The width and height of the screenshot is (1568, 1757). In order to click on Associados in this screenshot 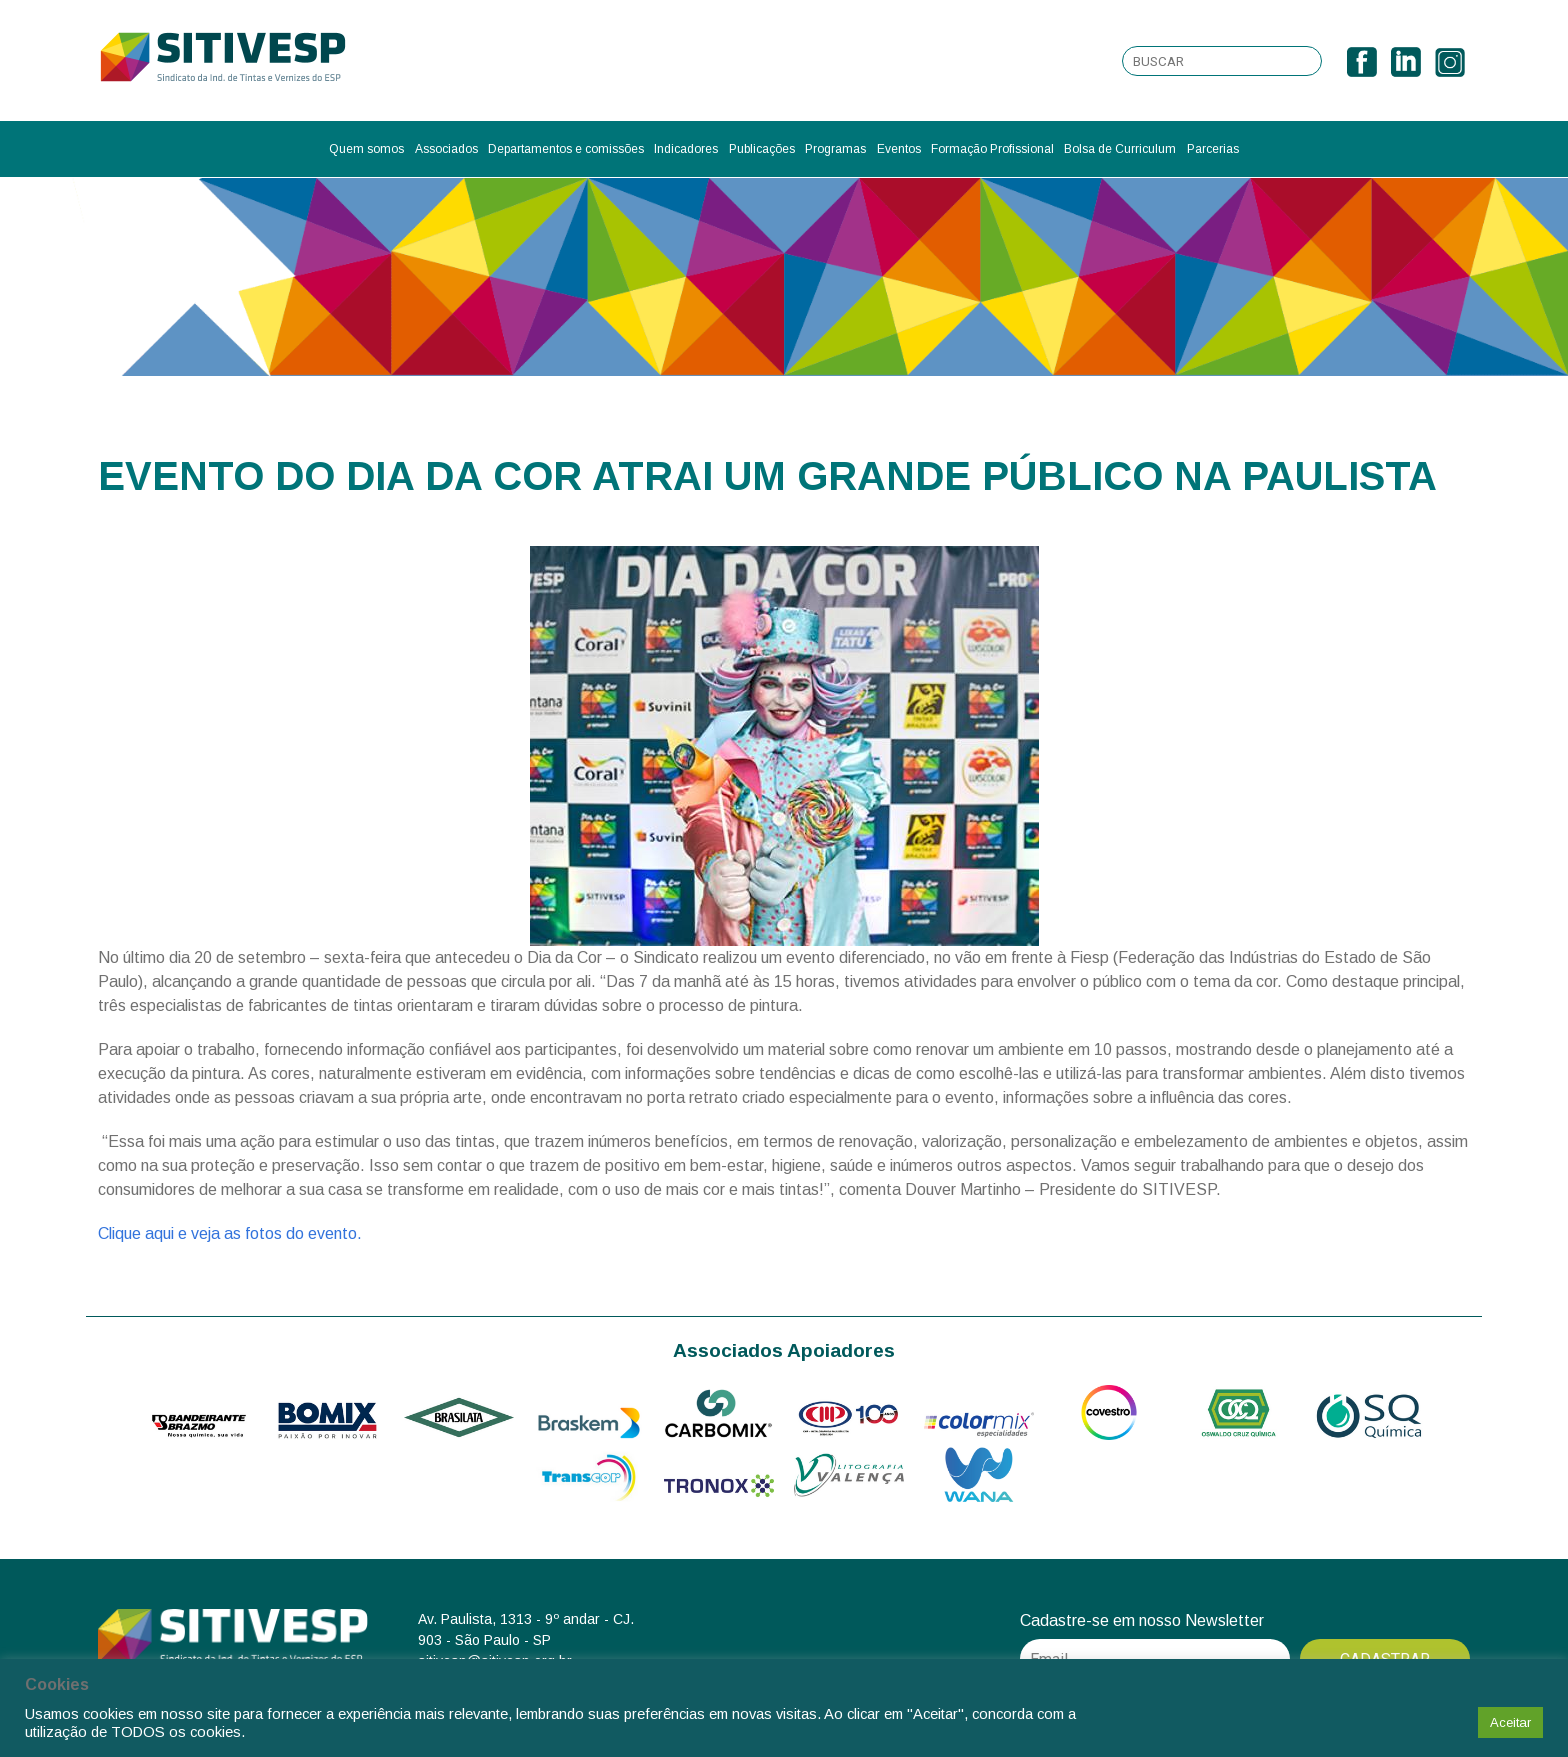, I will do `click(446, 149)`.